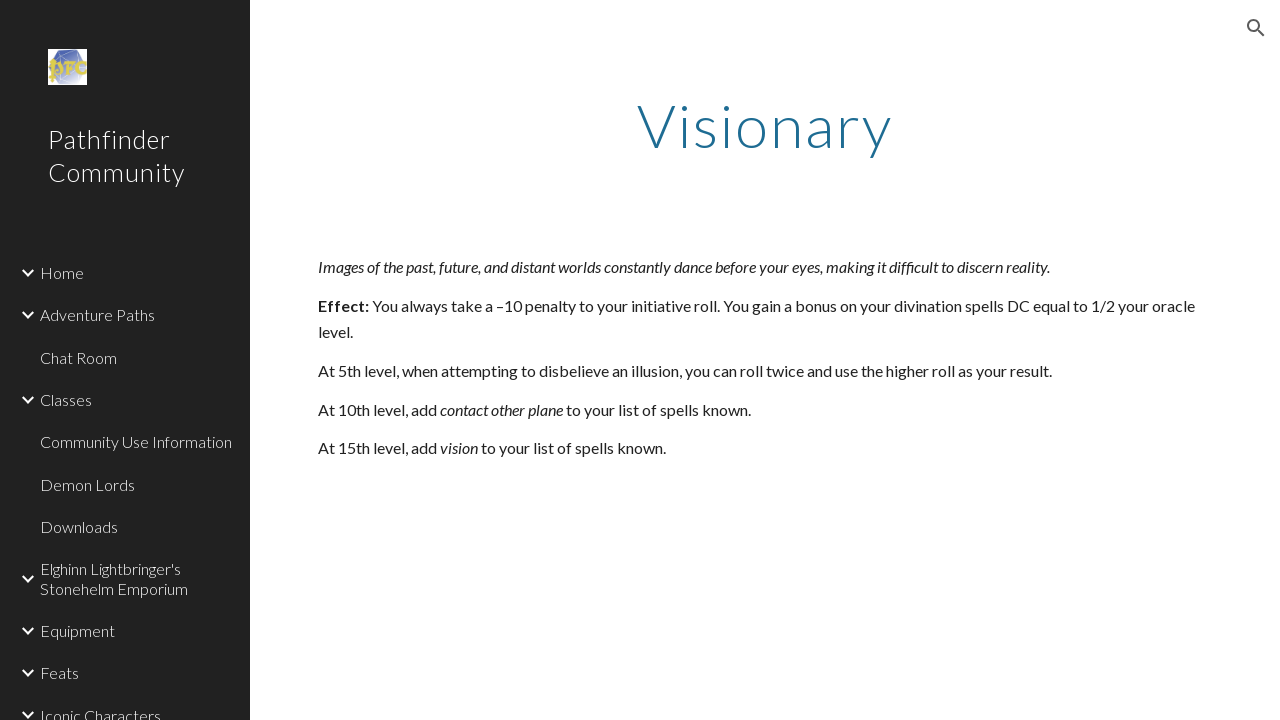  I want to click on [button], so click(1256, 28).